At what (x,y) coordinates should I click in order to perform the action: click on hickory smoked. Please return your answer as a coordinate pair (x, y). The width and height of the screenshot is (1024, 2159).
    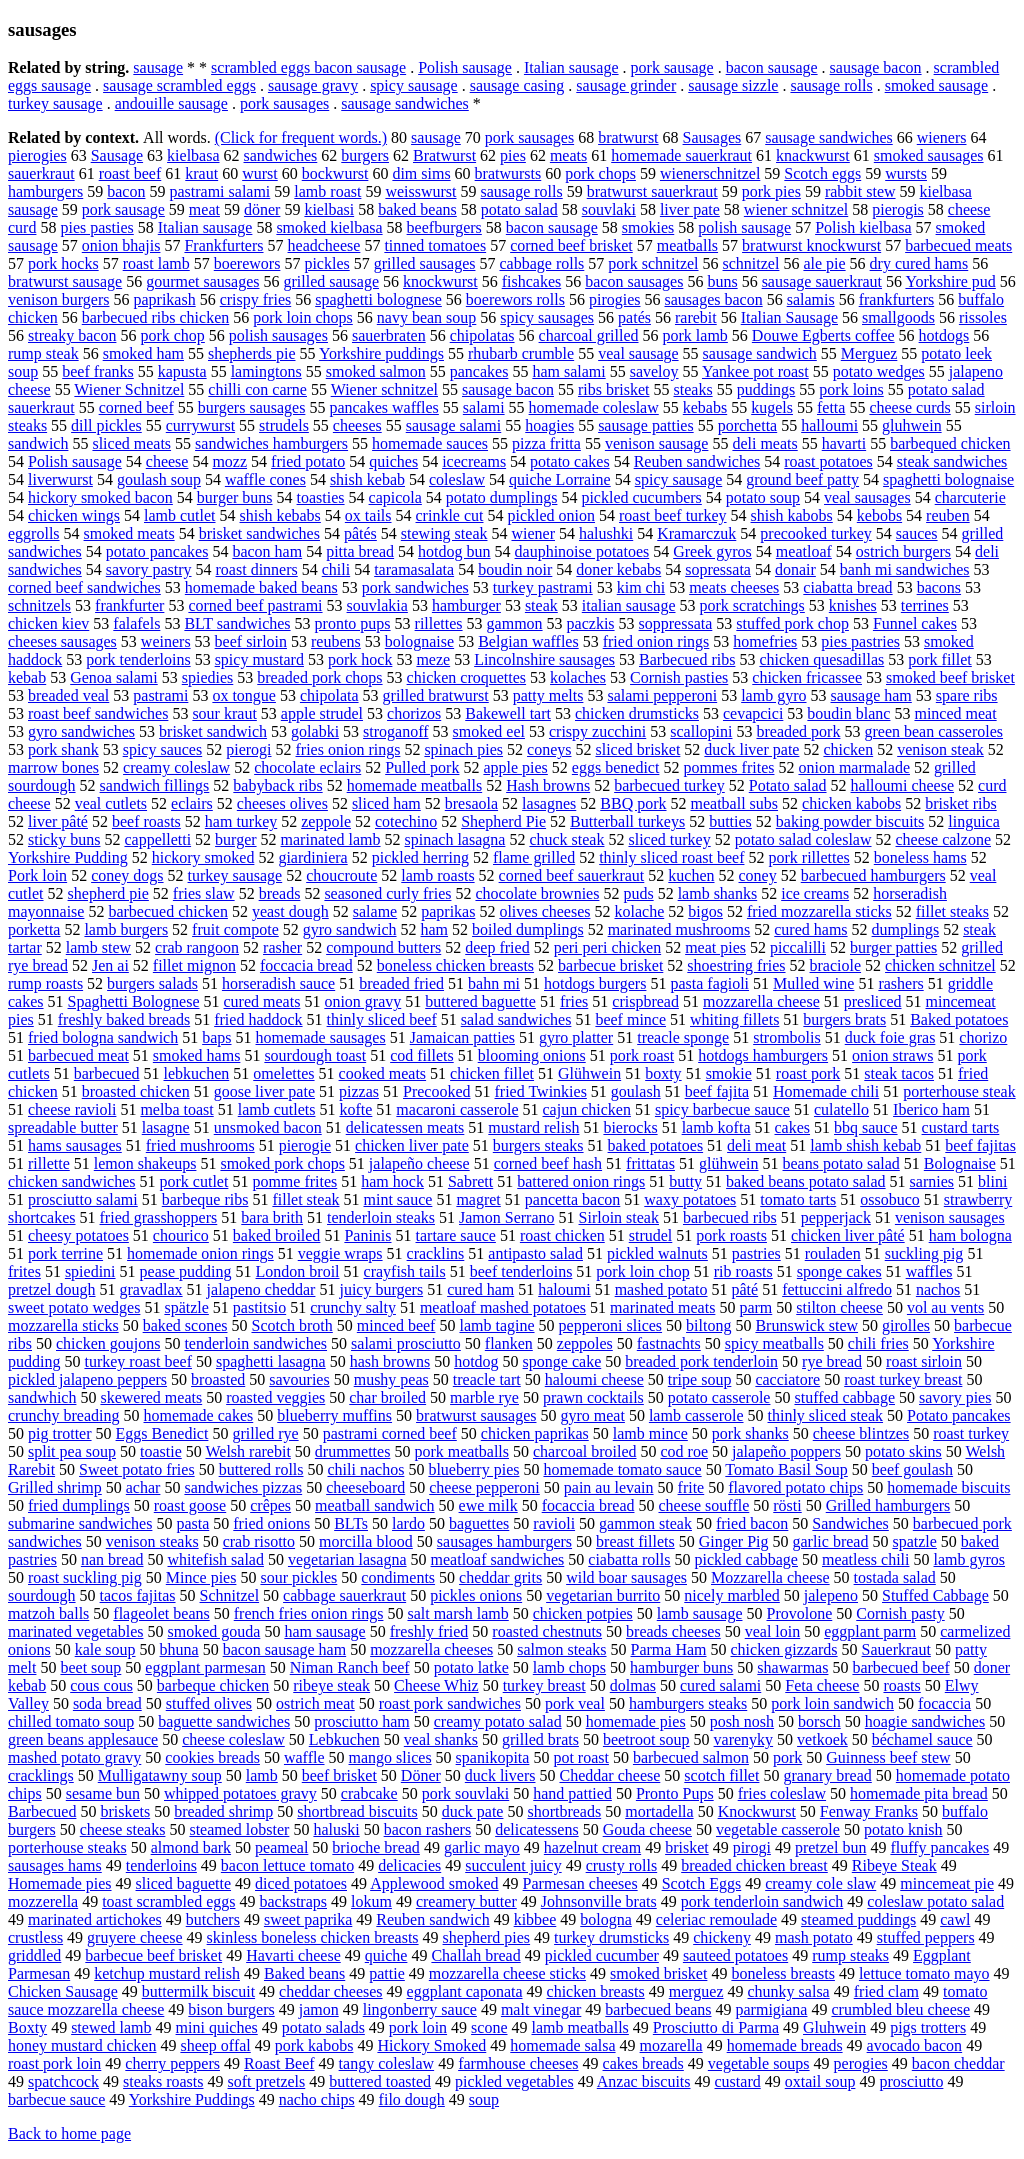
    Looking at the image, I should click on (203, 857).